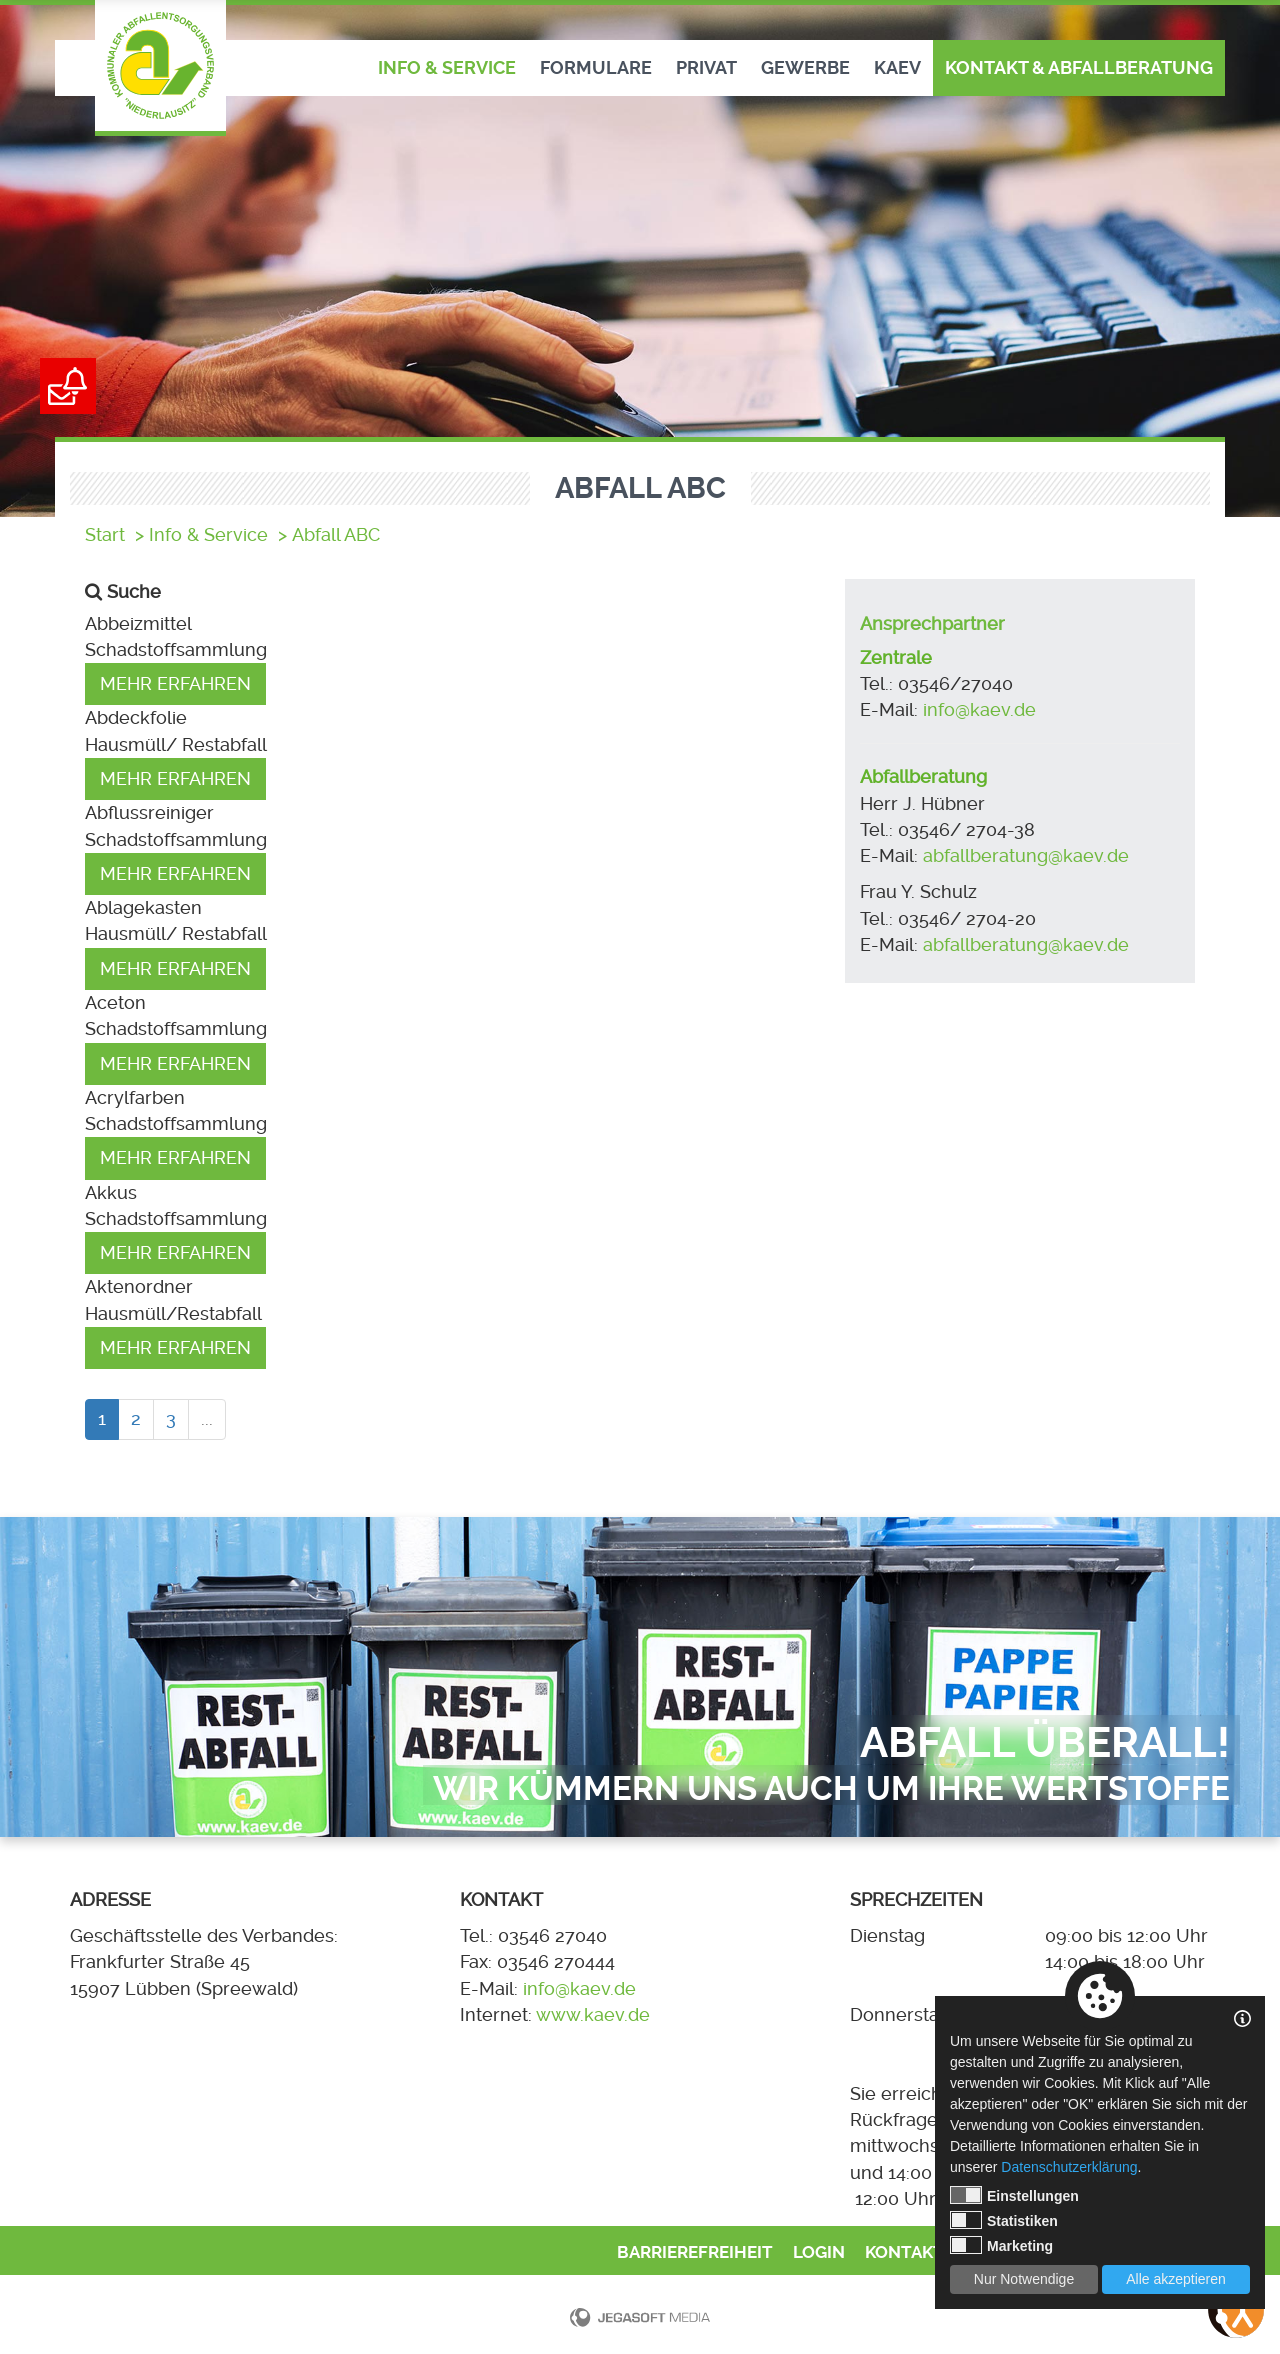  What do you see at coordinates (1079, 68) in the screenshot?
I see `Kontakt & Abfallberatung` at bounding box center [1079, 68].